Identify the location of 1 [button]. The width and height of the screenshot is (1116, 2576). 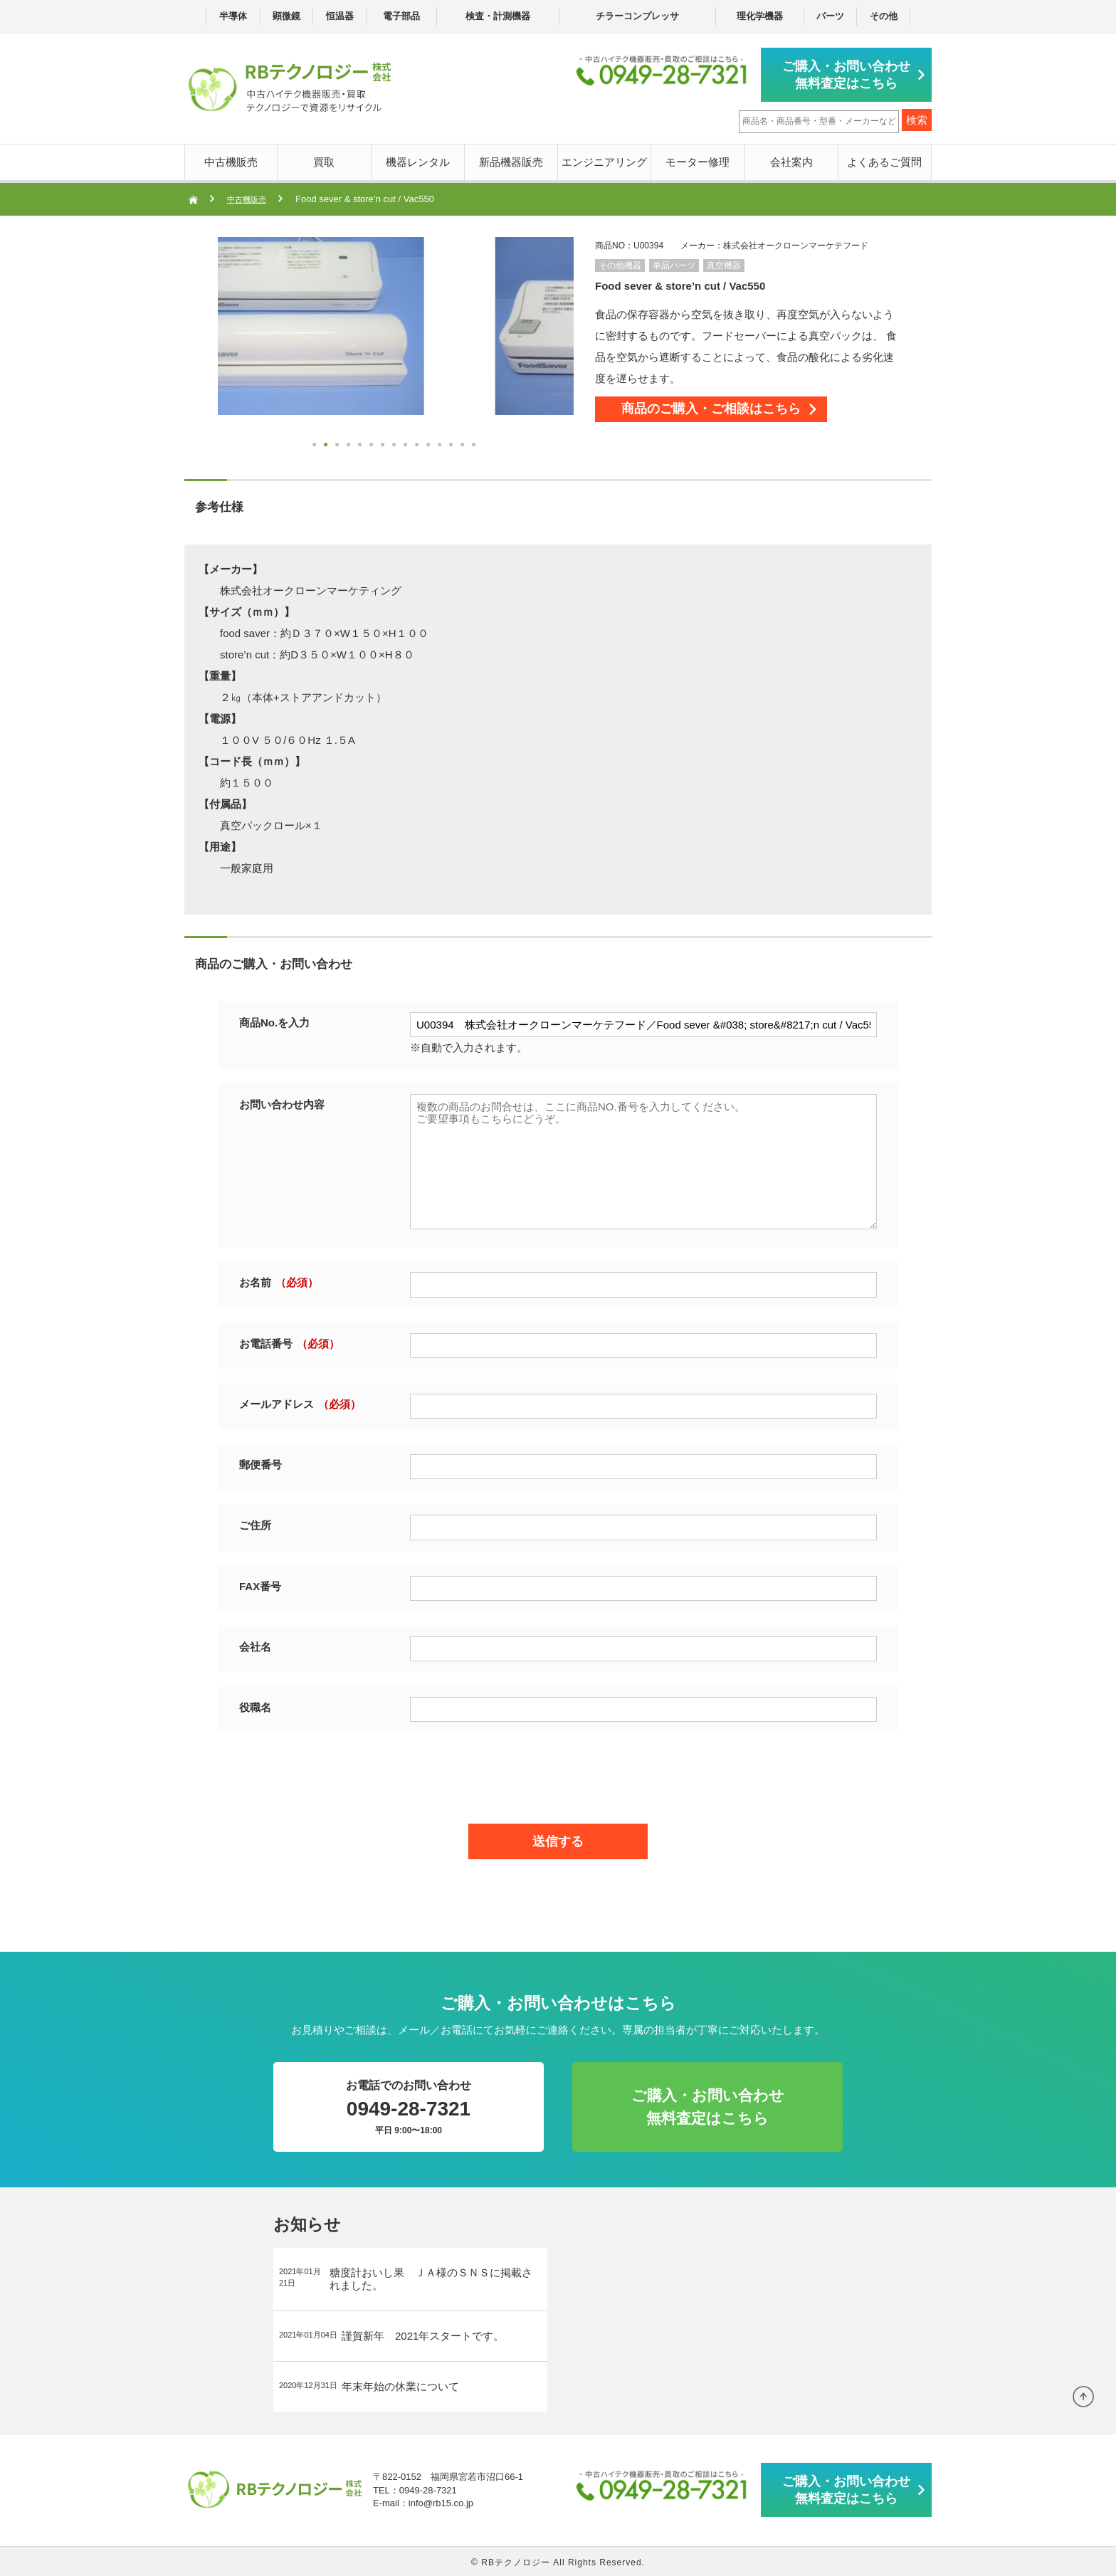
(316, 444).